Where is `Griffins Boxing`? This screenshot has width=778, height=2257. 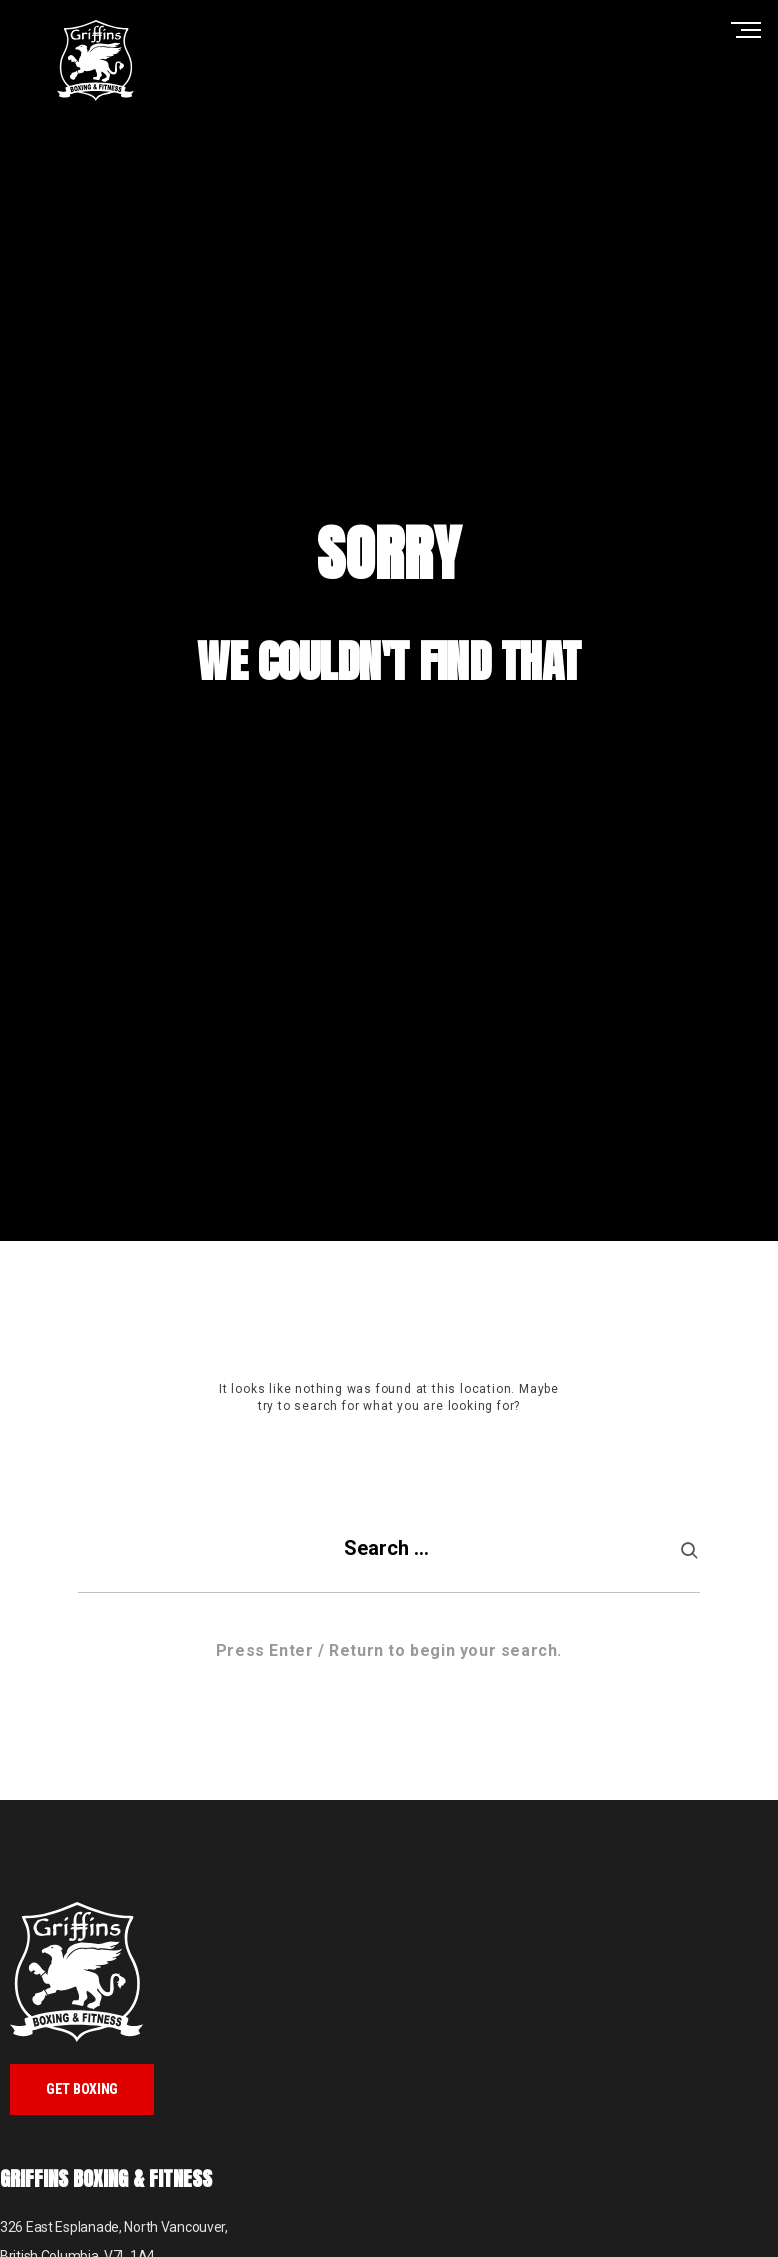 Griffins Boxing is located at coordinates (95, 60).